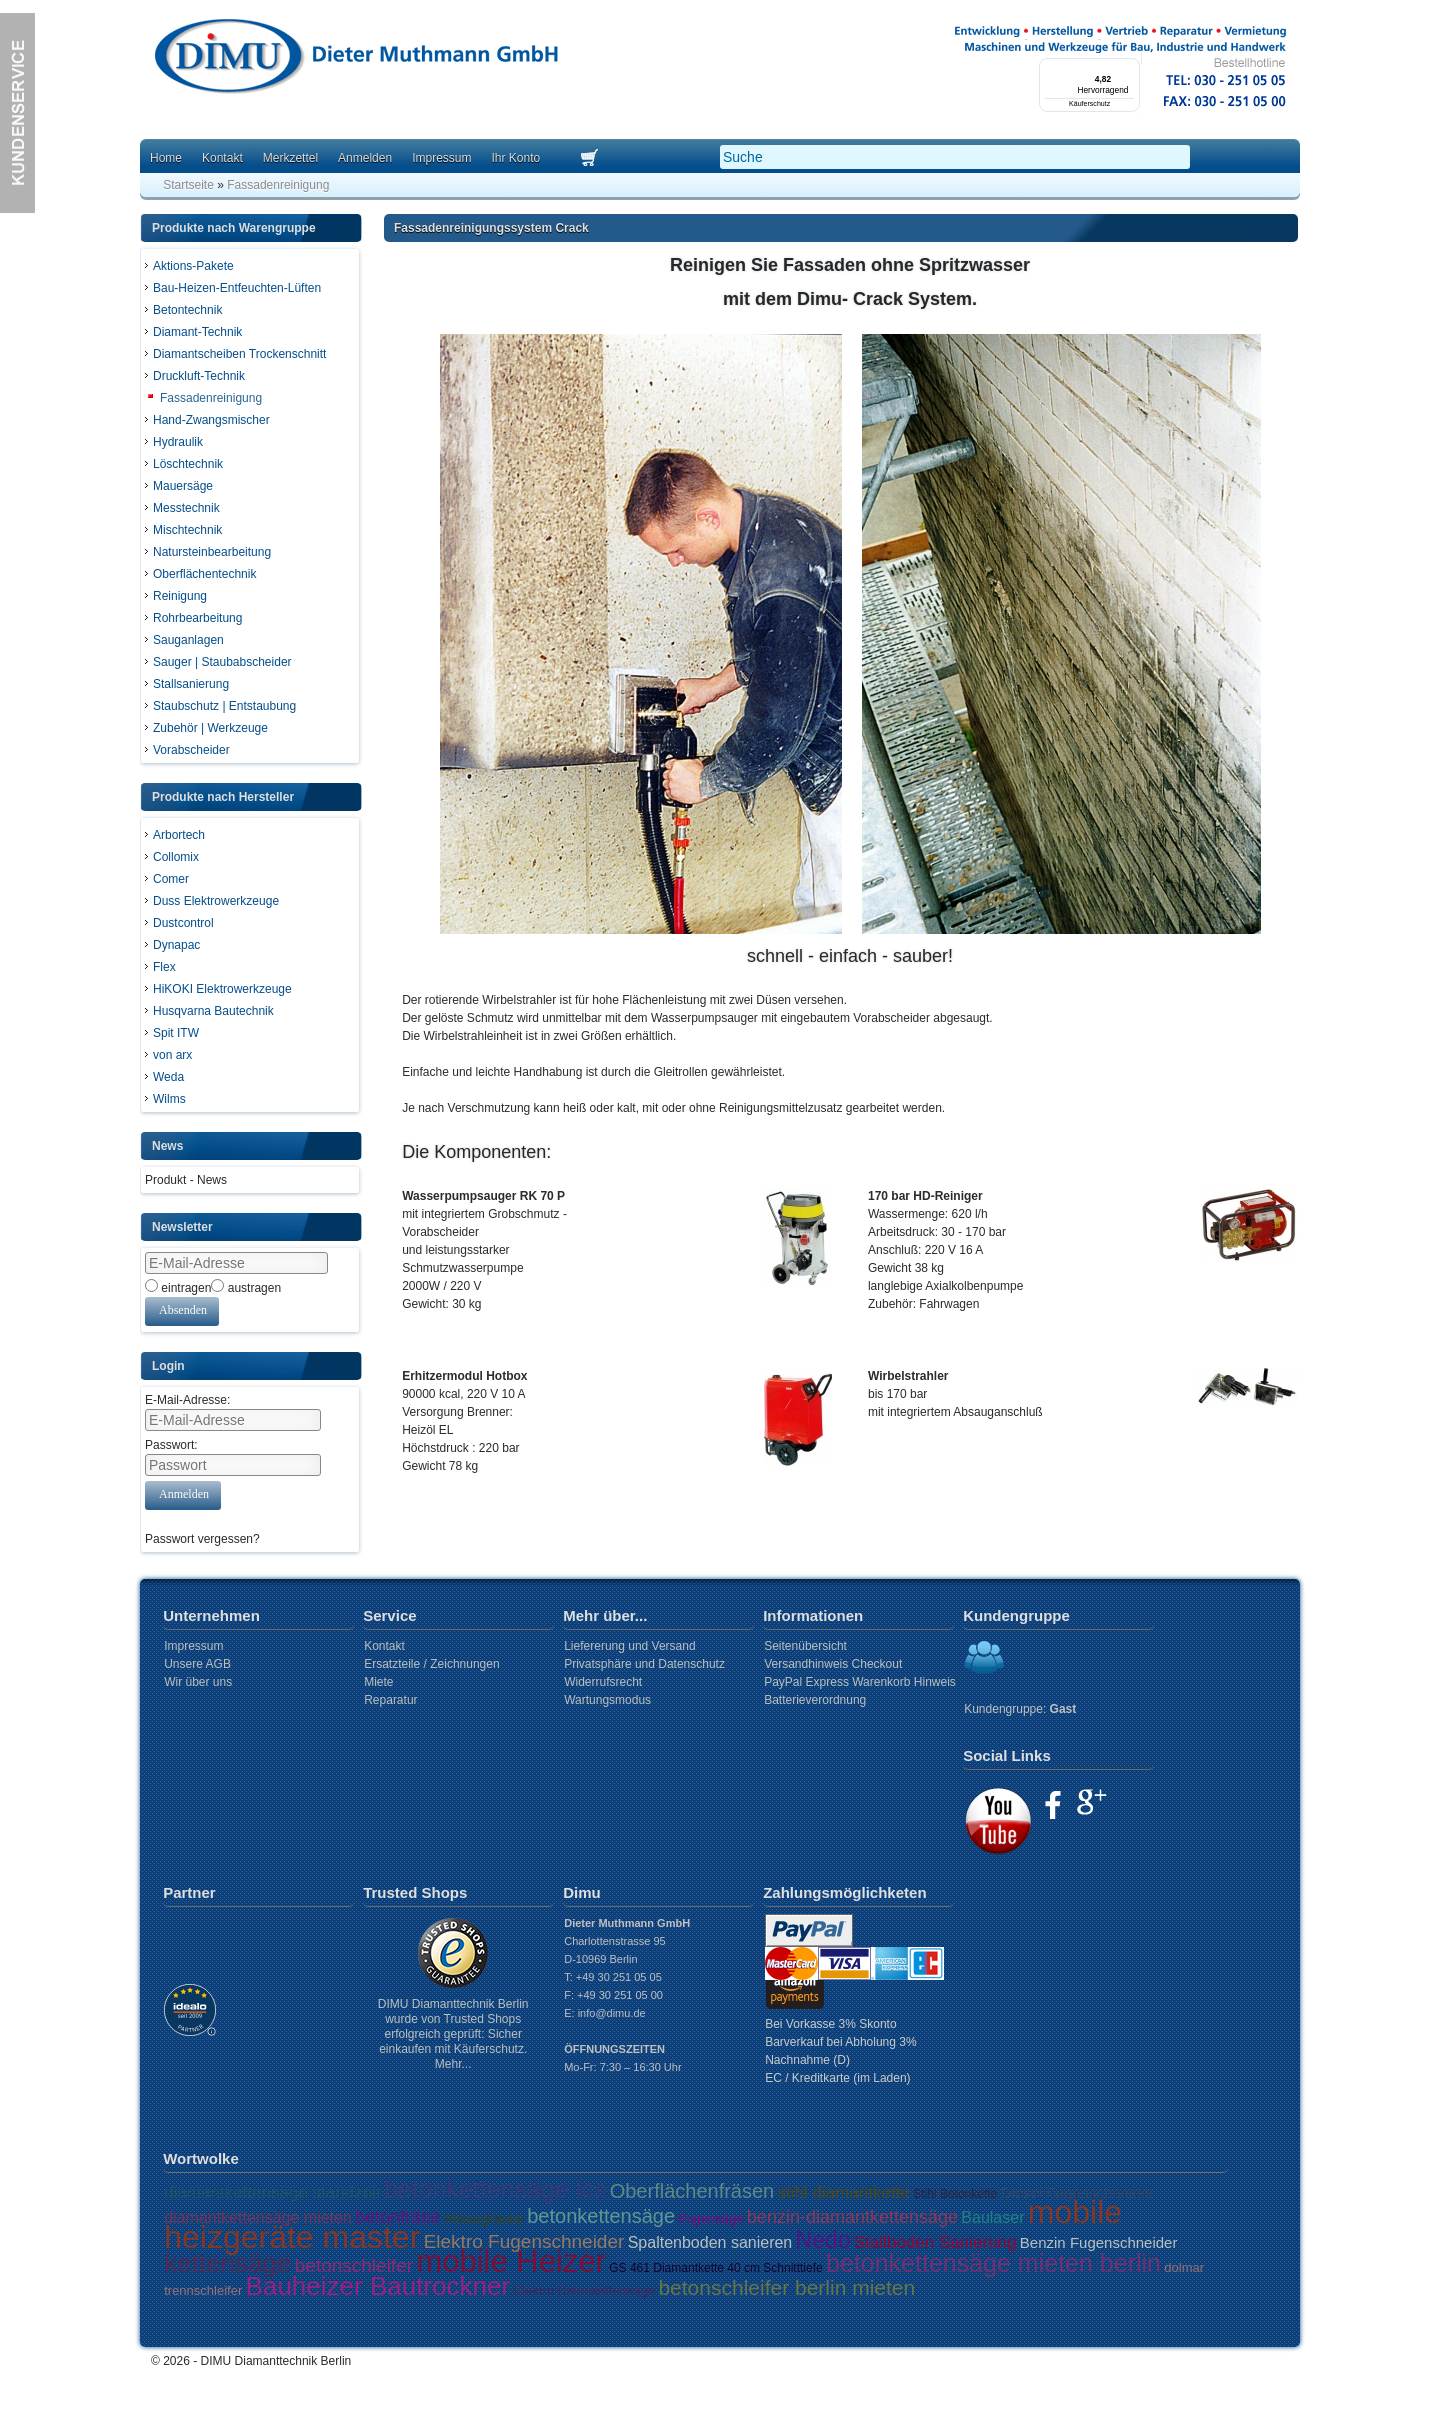 The image size is (1440, 2420). Describe the element at coordinates (354, 2265) in the screenshot. I see `betonschleifer` at that location.